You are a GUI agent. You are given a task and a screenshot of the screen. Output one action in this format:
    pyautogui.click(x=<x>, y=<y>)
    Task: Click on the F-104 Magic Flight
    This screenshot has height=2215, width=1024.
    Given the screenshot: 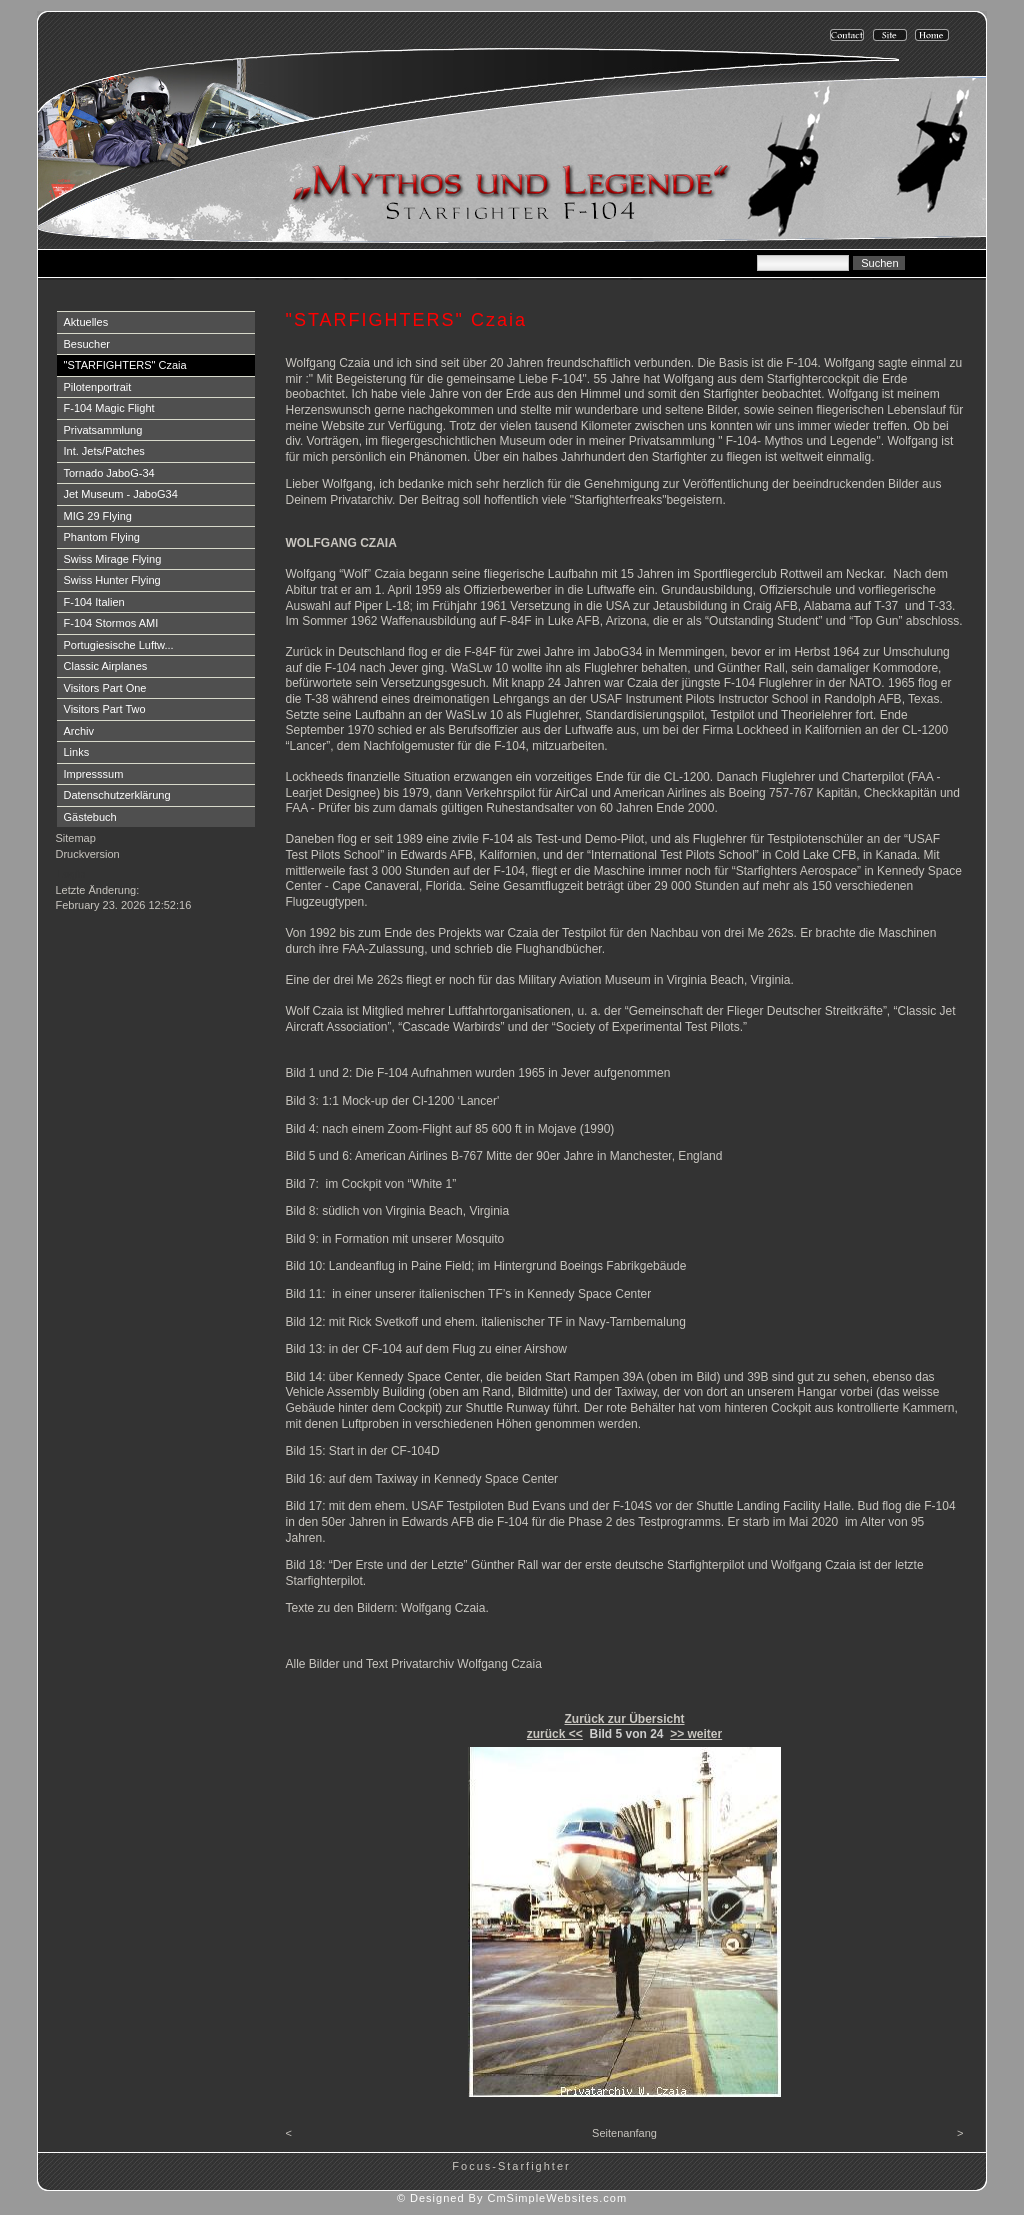 What is the action you would take?
    pyautogui.click(x=109, y=408)
    